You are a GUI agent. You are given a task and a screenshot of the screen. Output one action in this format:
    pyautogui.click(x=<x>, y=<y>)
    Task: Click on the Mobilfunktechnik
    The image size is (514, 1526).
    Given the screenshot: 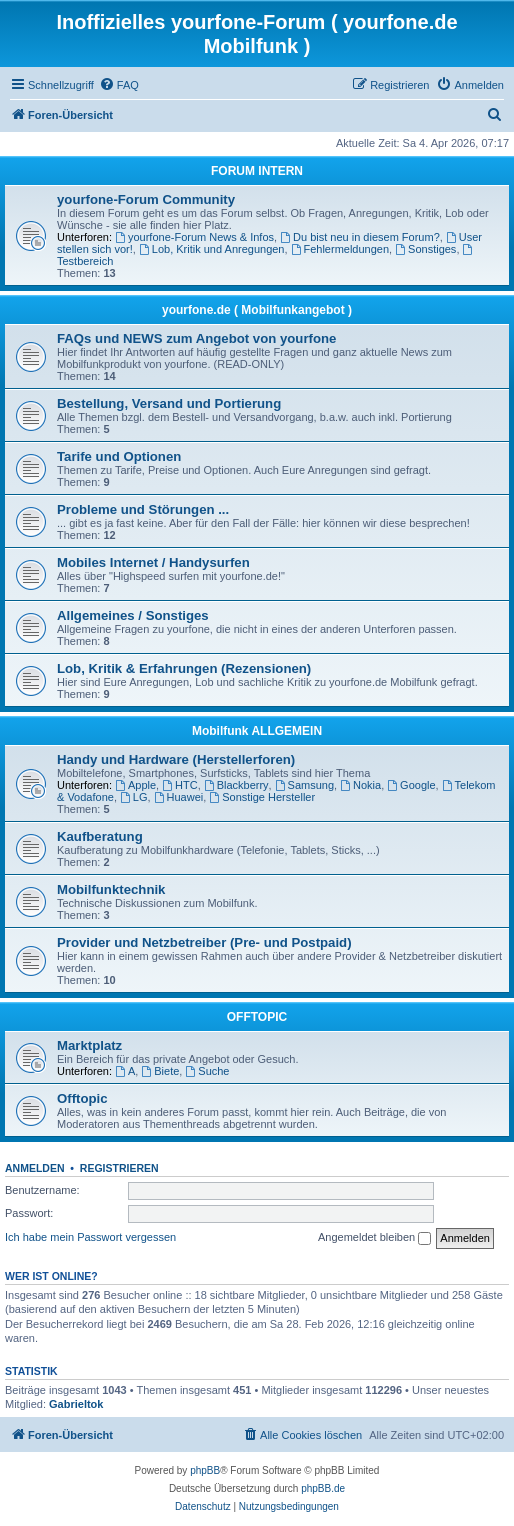 What is the action you would take?
    pyautogui.click(x=111, y=889)
    